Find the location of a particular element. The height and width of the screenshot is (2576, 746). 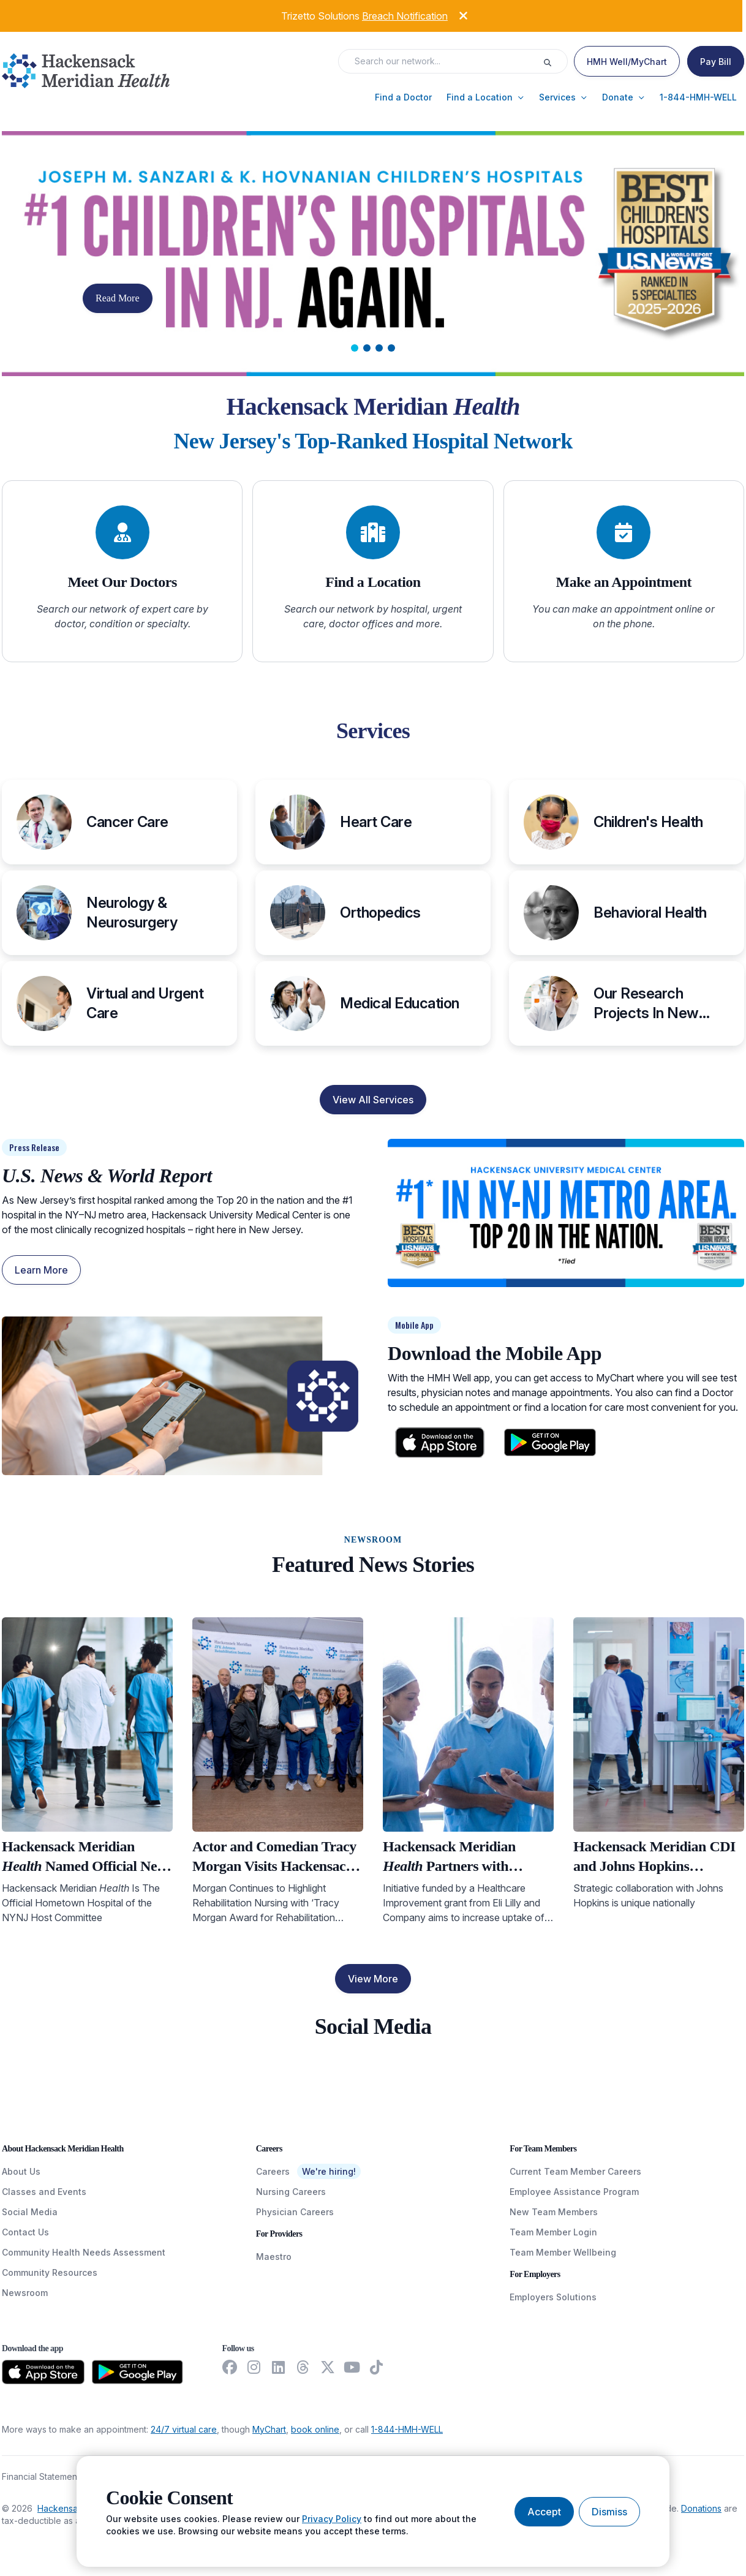

[Dismiss cookie banner] is located at coordinates (609, 2511).